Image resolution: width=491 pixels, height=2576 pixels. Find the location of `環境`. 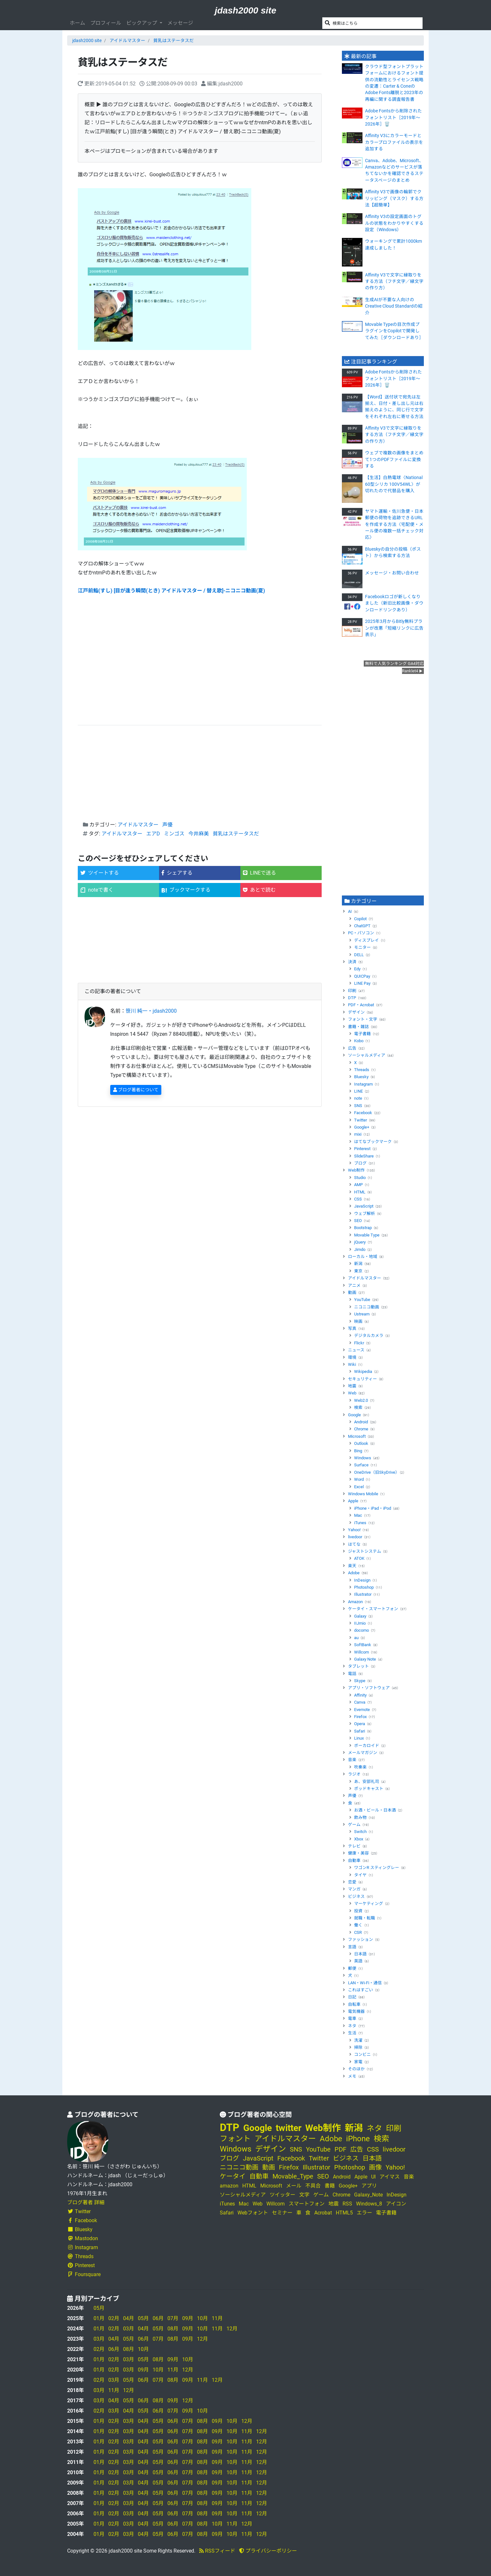

環境 is located at coordinates (352, 1357).